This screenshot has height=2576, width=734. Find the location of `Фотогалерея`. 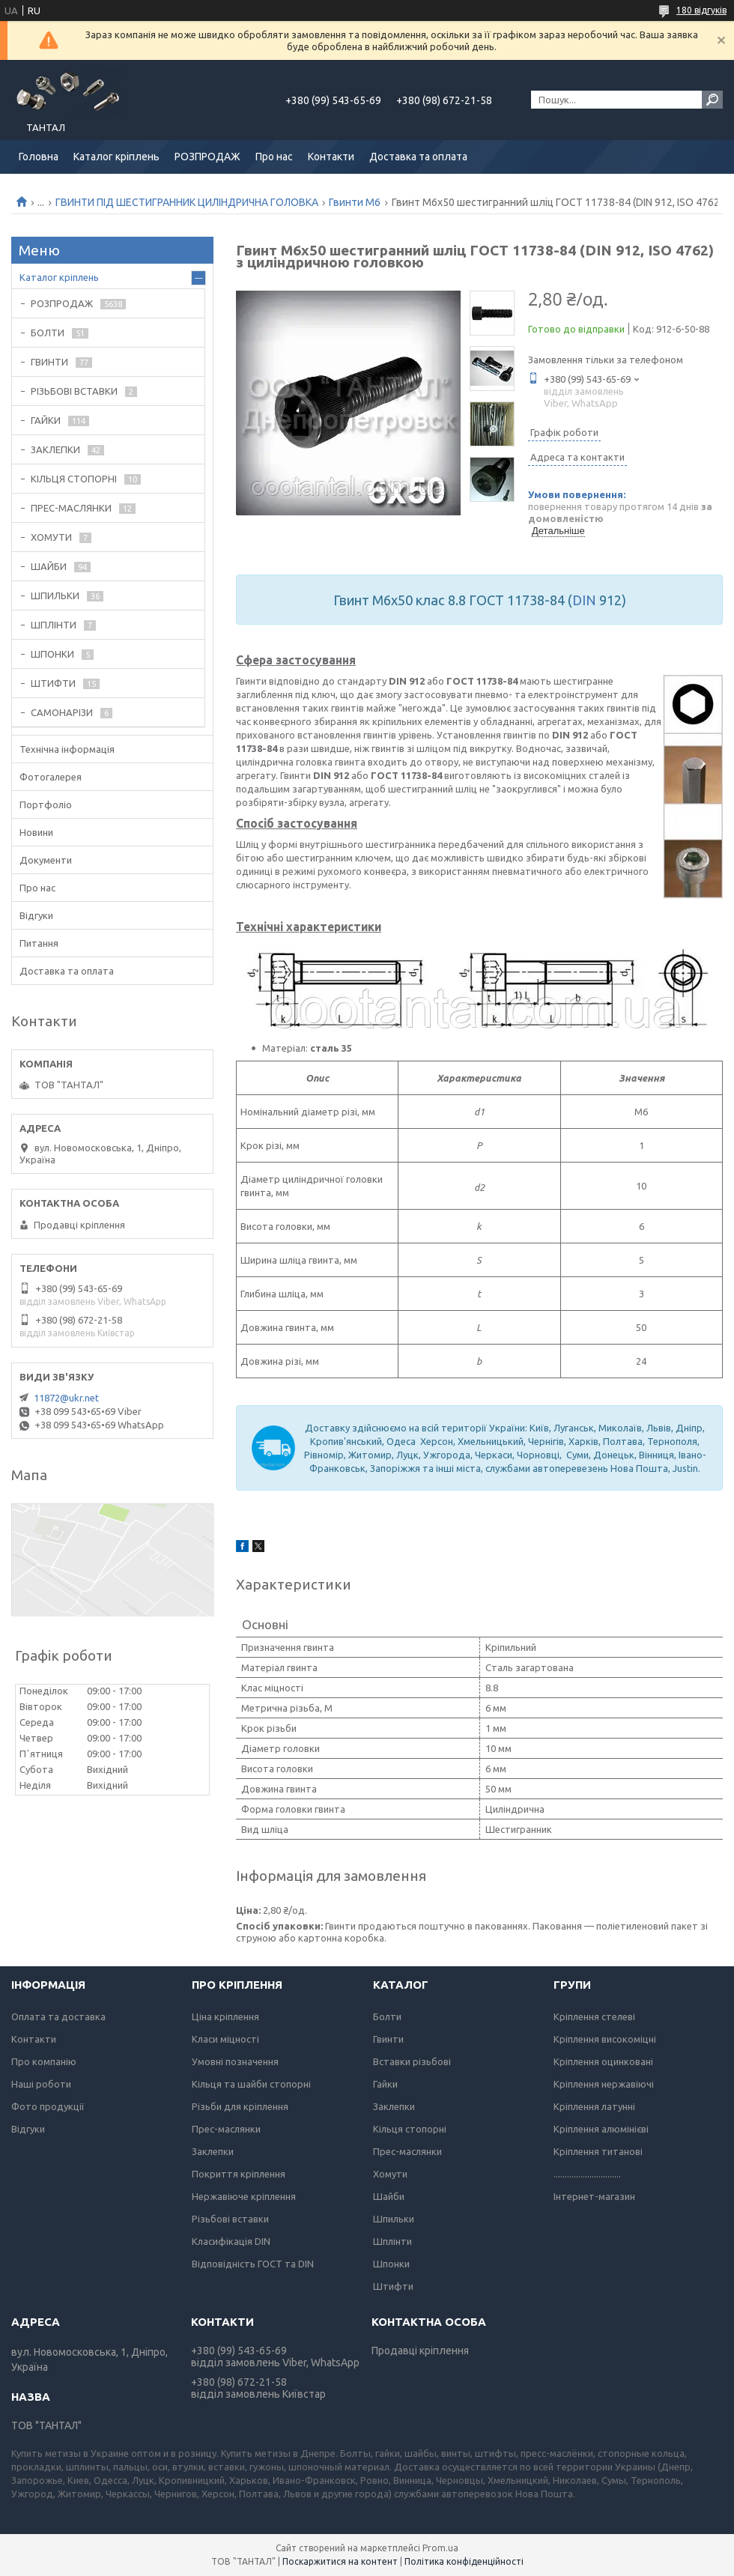

Фотогалерея is located at coordinates (50, 777).